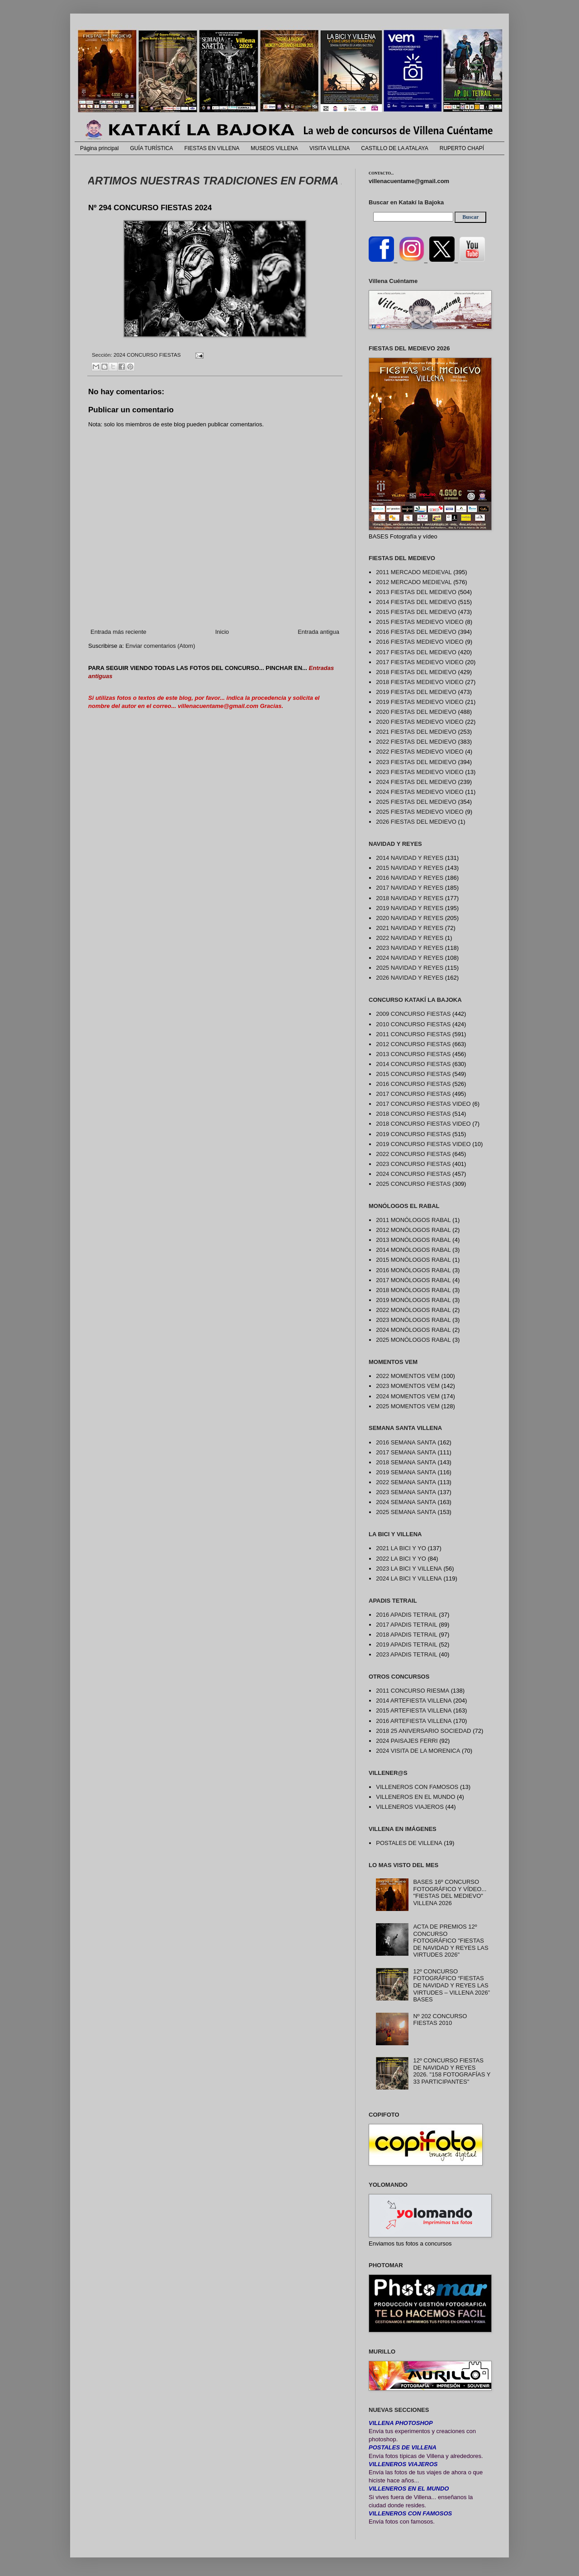 This screenshot has height=2576, width=579. Describe the element at coordinates (413, 1083) in the screenshot. I see `2016 CONCURSO FIESTAS` at that location.